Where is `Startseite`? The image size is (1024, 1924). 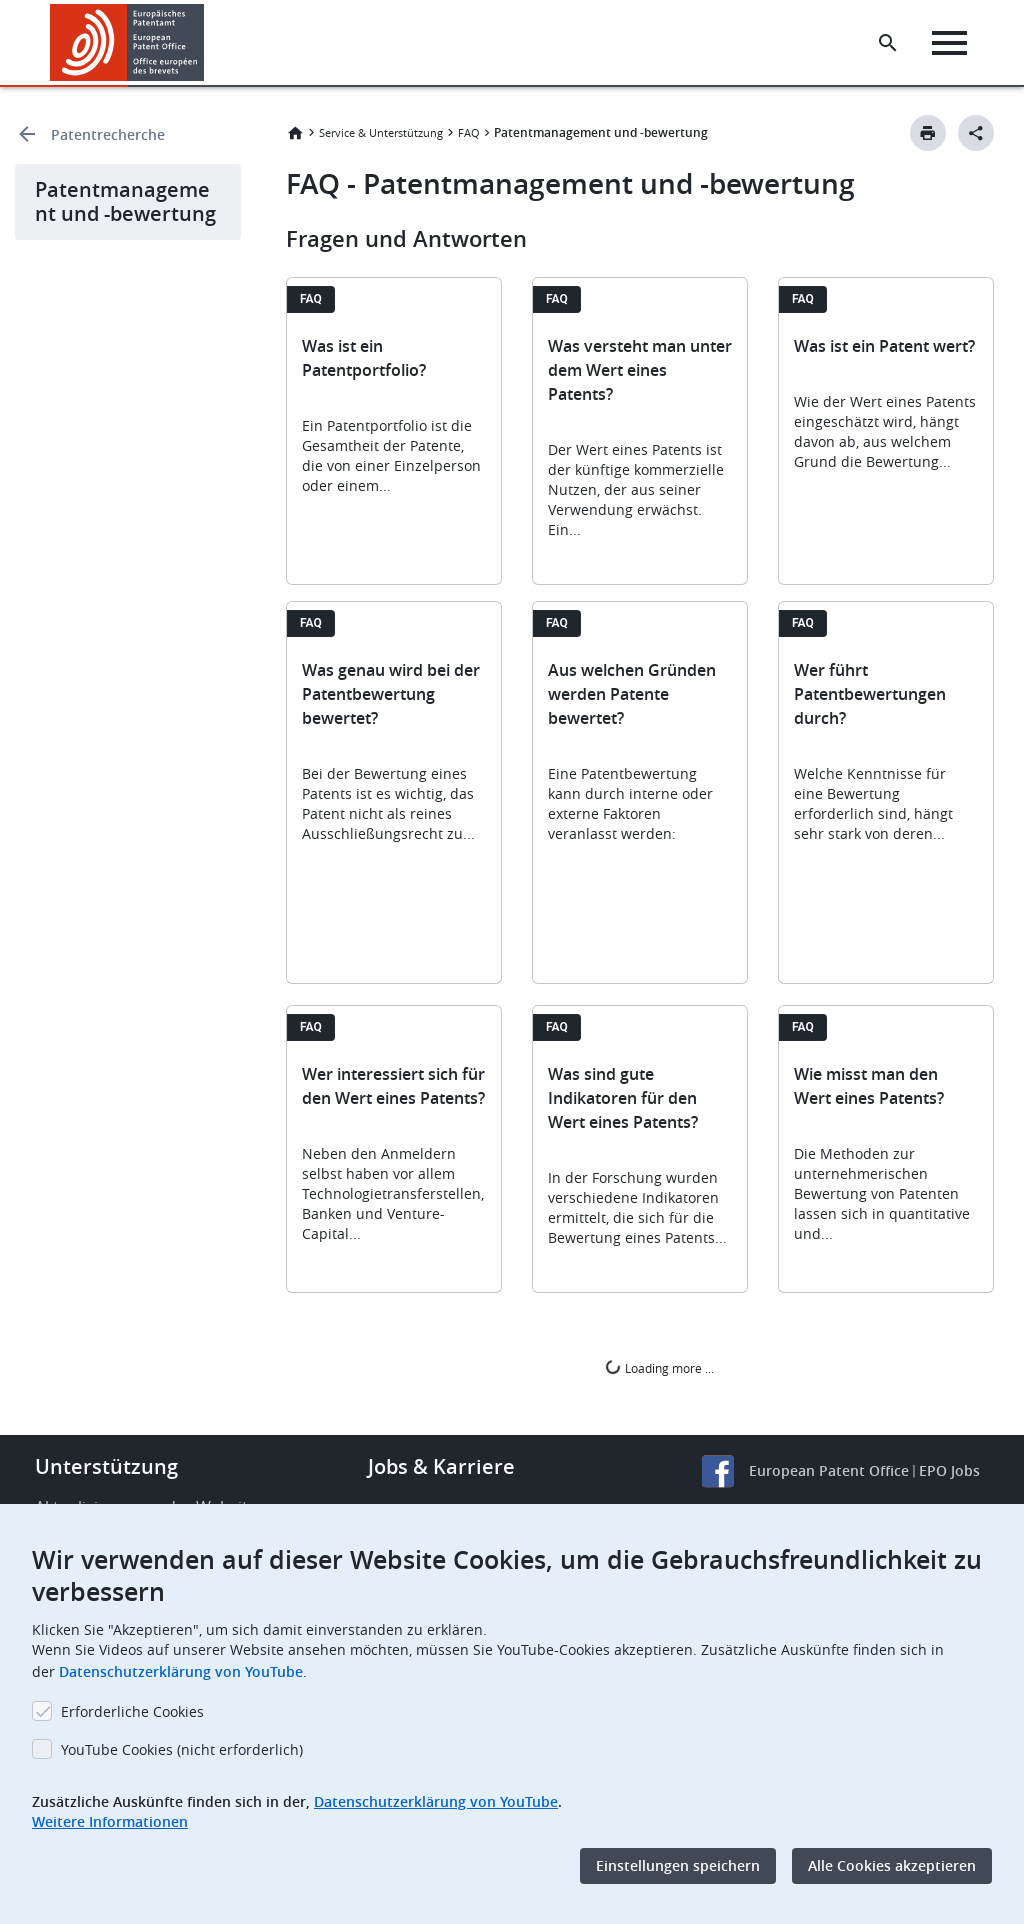 Startseite is located at coordinates (295, 133).